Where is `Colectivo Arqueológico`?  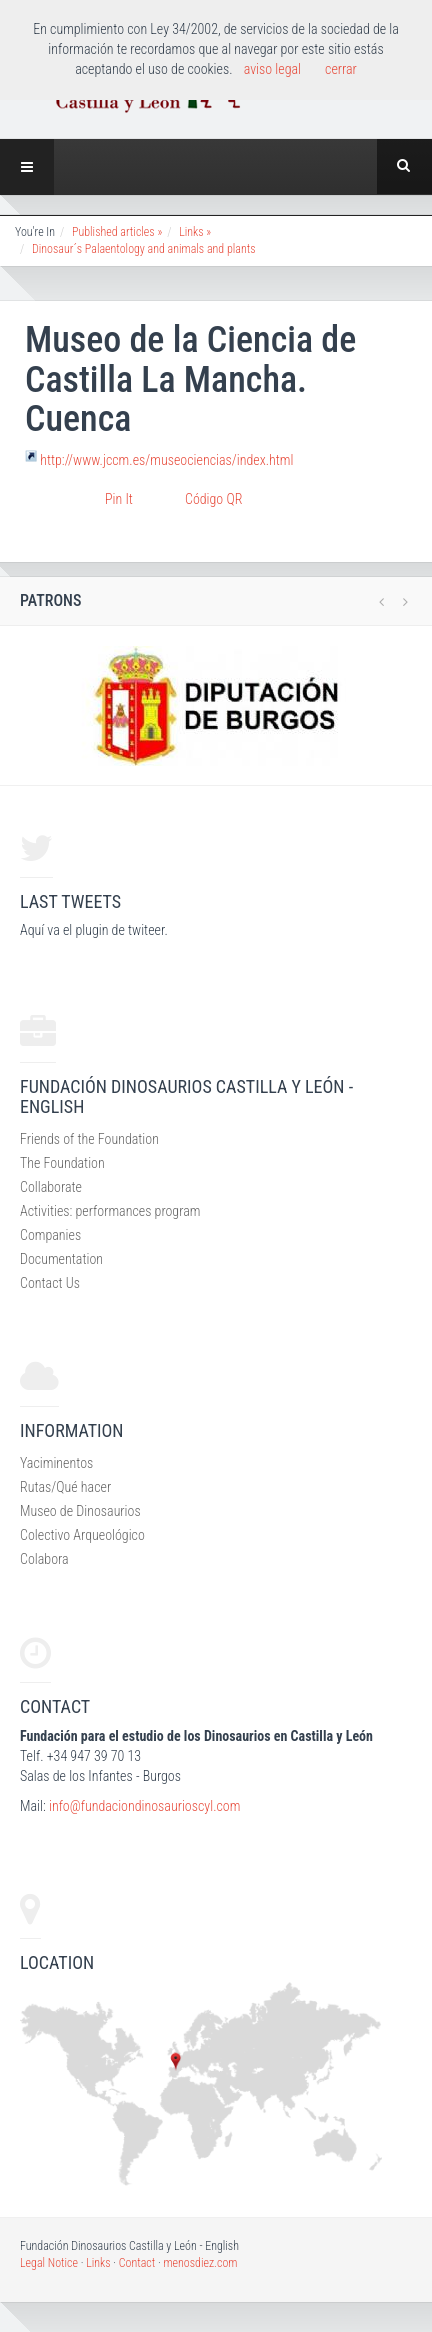 Colectivo Arqueológico is located at coordinates (82, 1535).